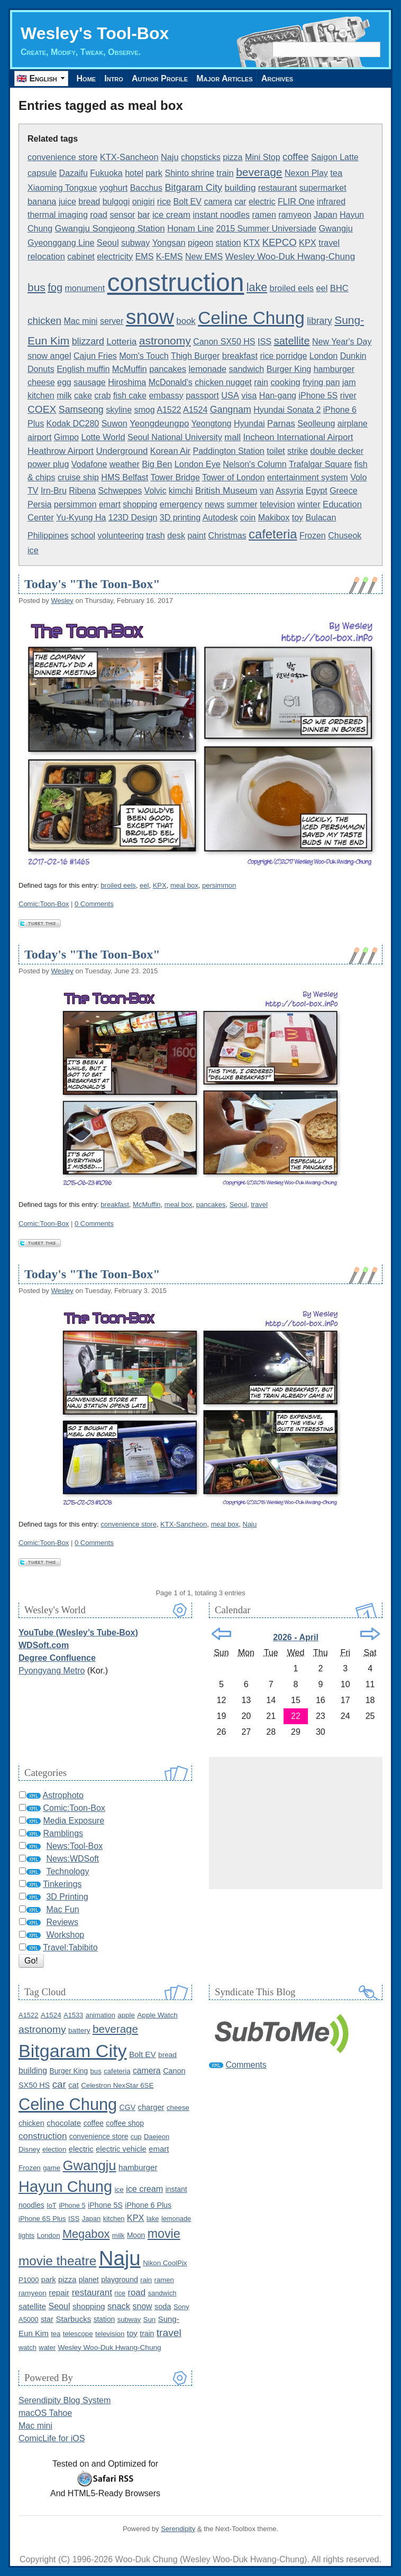  Describe the element at coordinates (44, 904) in the screenshot. I see `Comic:Toon-Box` at that location.